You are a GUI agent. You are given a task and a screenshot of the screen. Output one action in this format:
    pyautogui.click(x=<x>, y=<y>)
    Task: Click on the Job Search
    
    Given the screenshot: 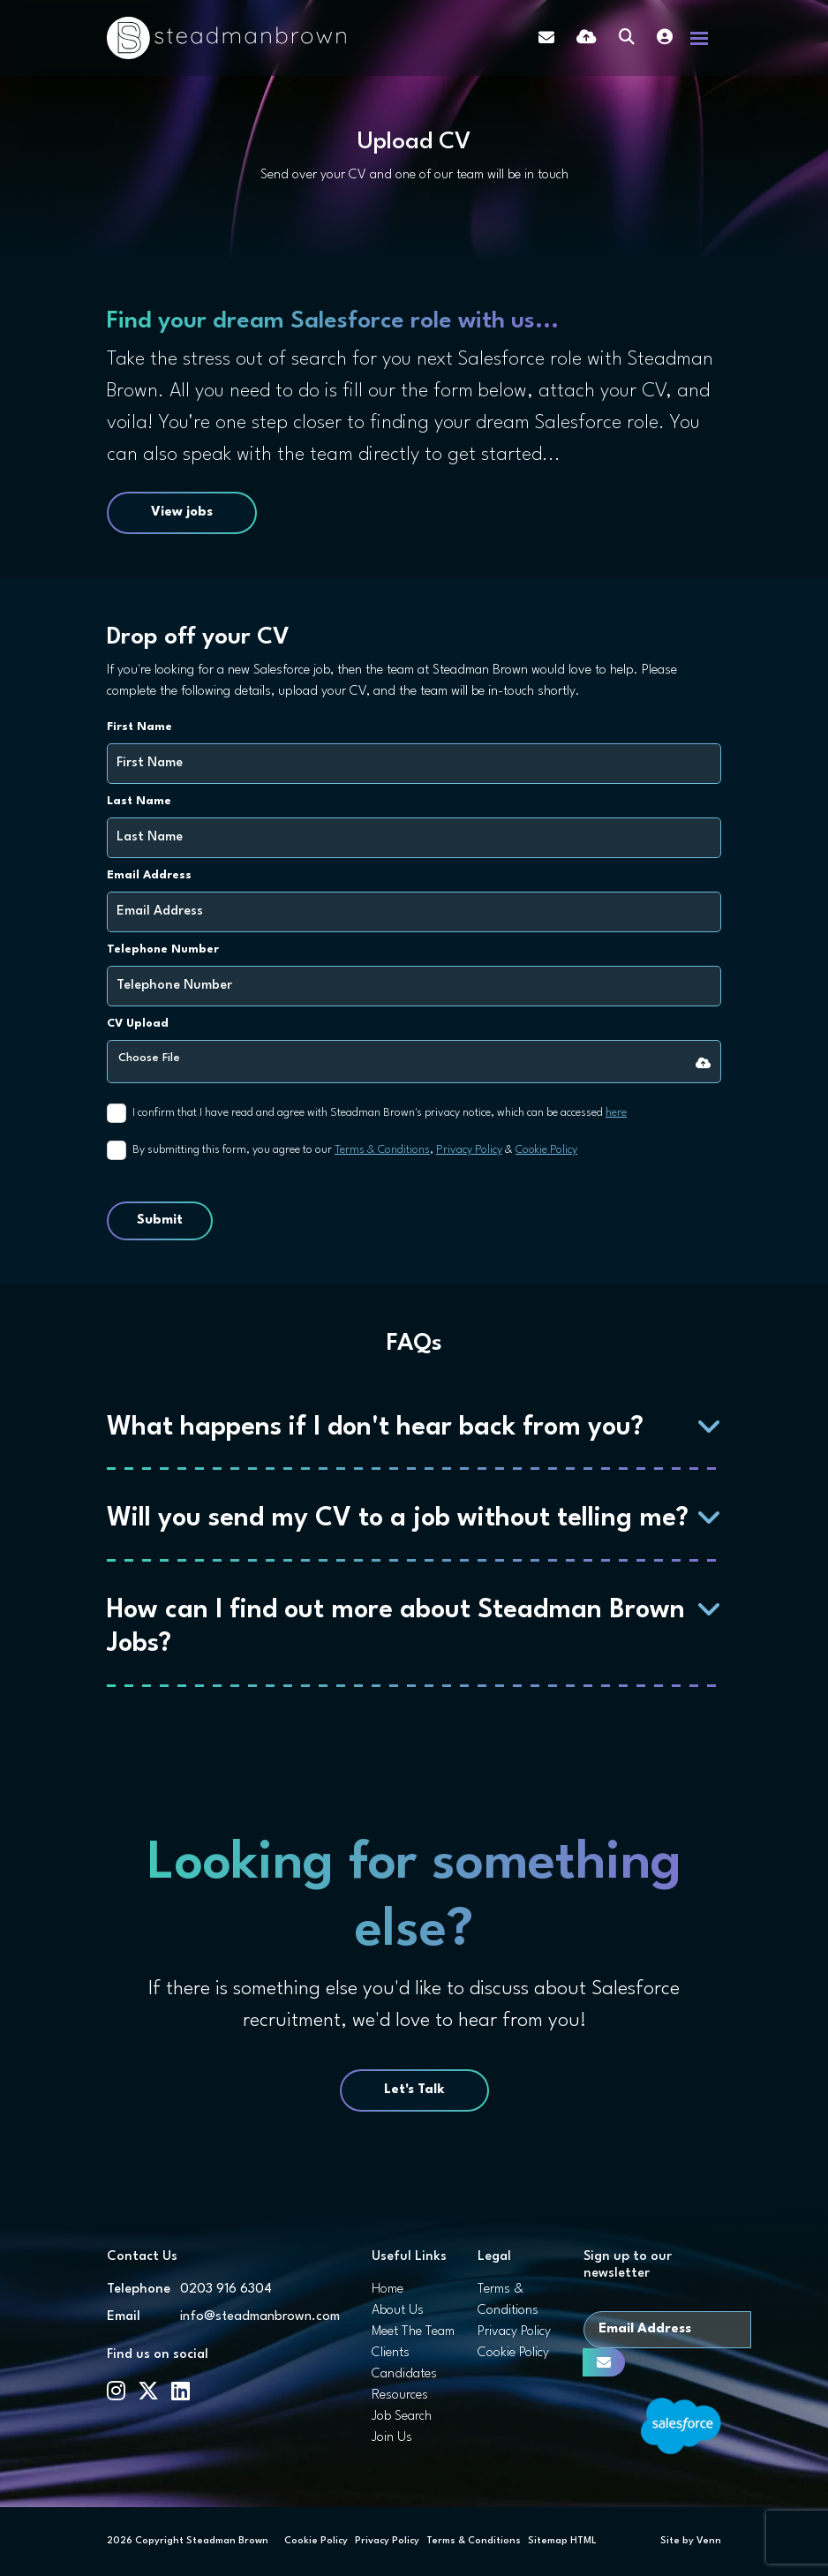 What is the action you would take?
    pyautogui.click(x=402, y=2416)
    